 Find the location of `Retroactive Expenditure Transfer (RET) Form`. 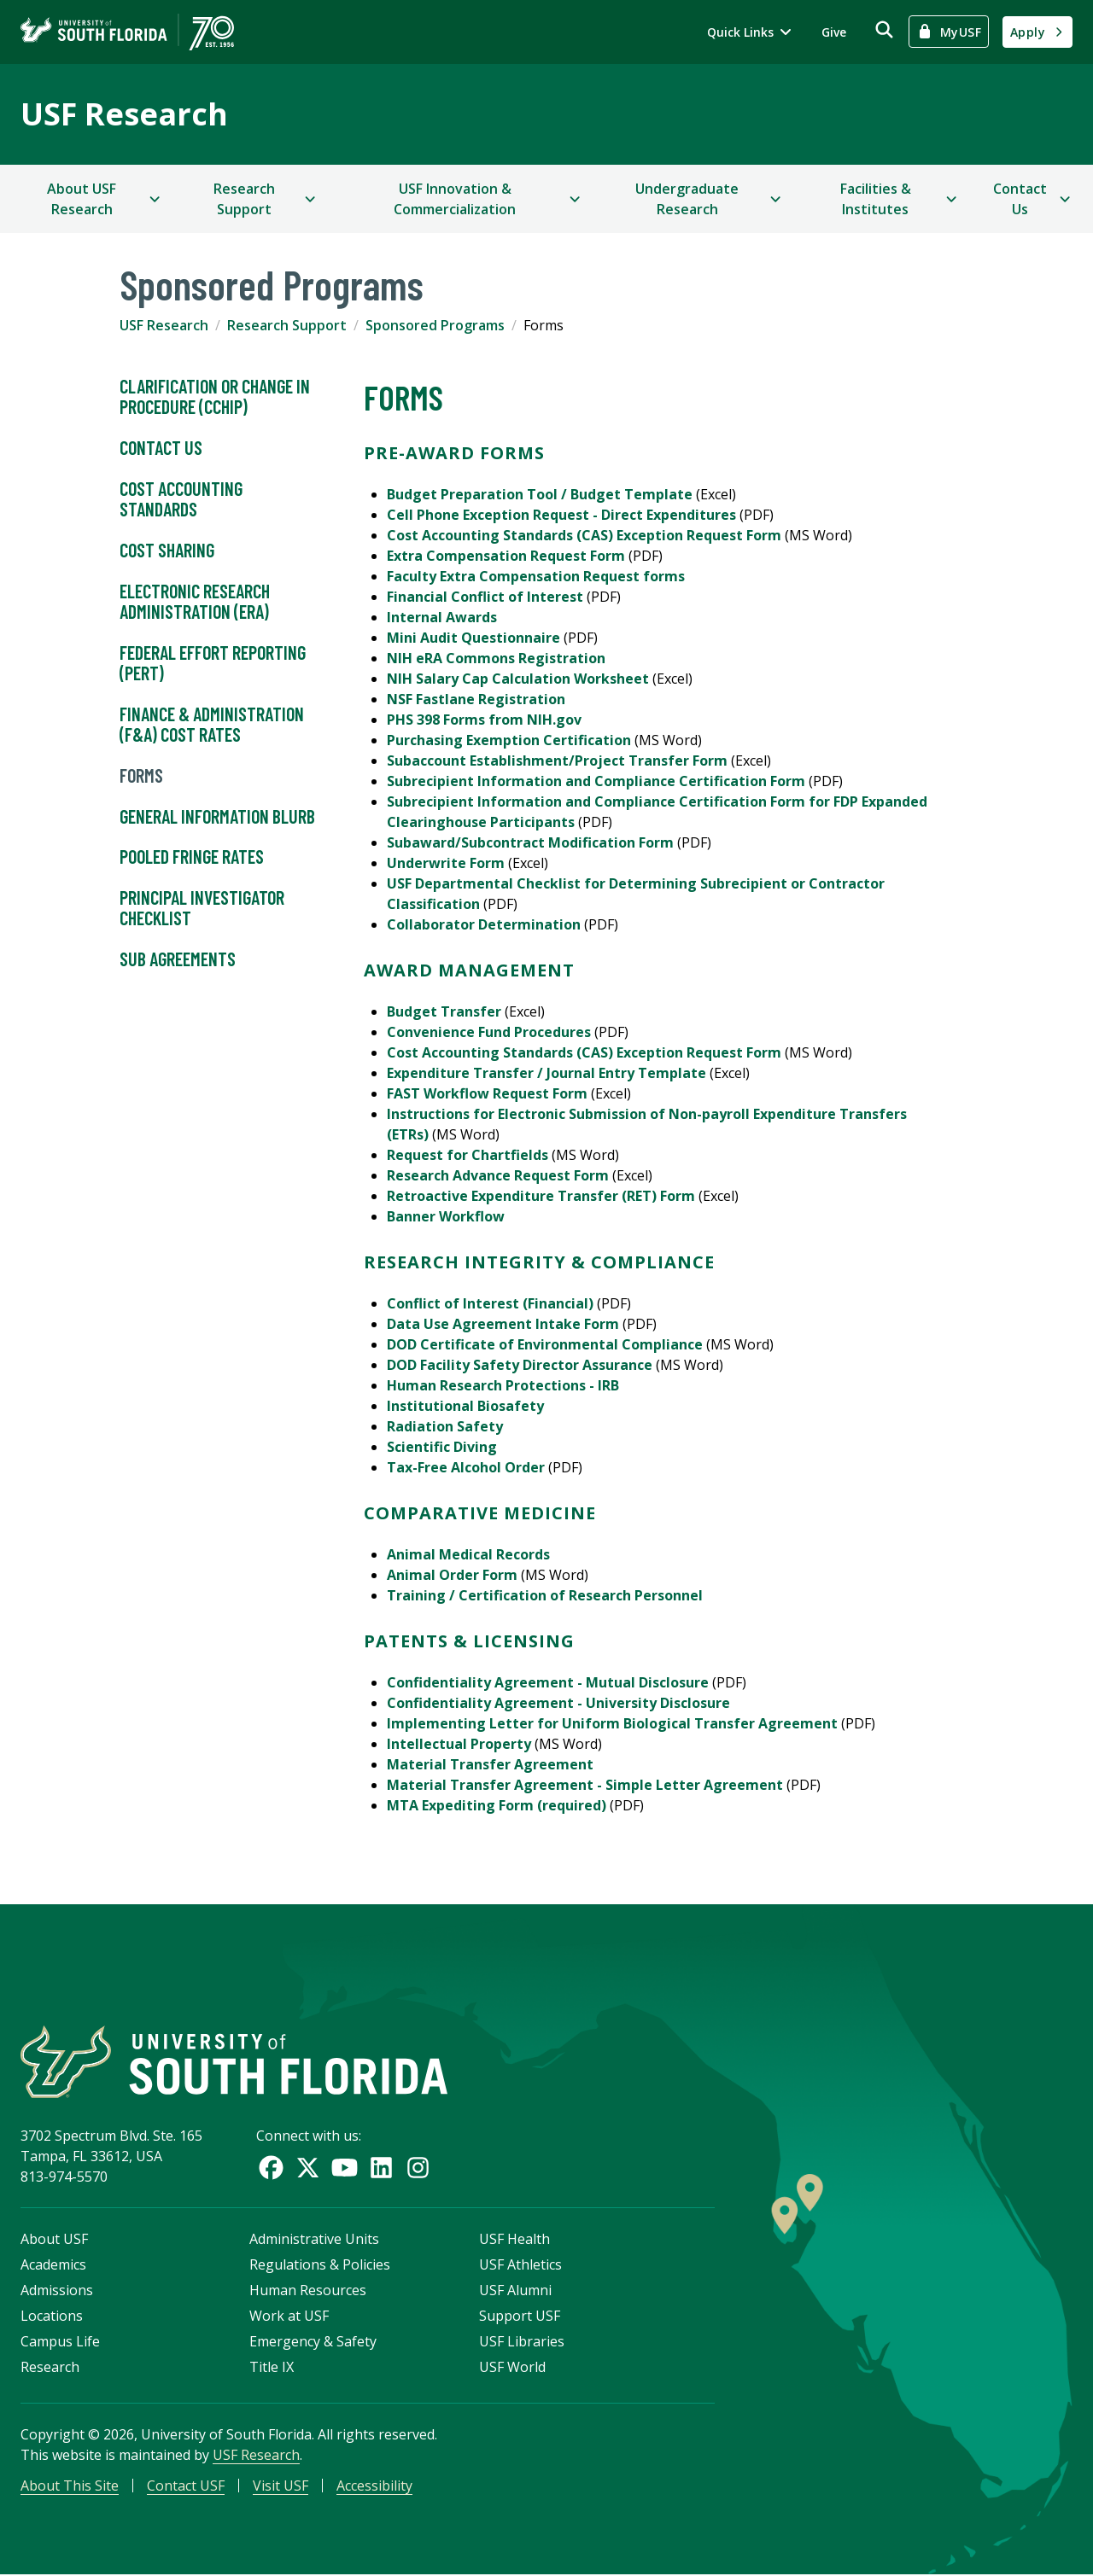

Retroactive Expenditure Transfer (RET) Form is located at coordinates (541, 1195).